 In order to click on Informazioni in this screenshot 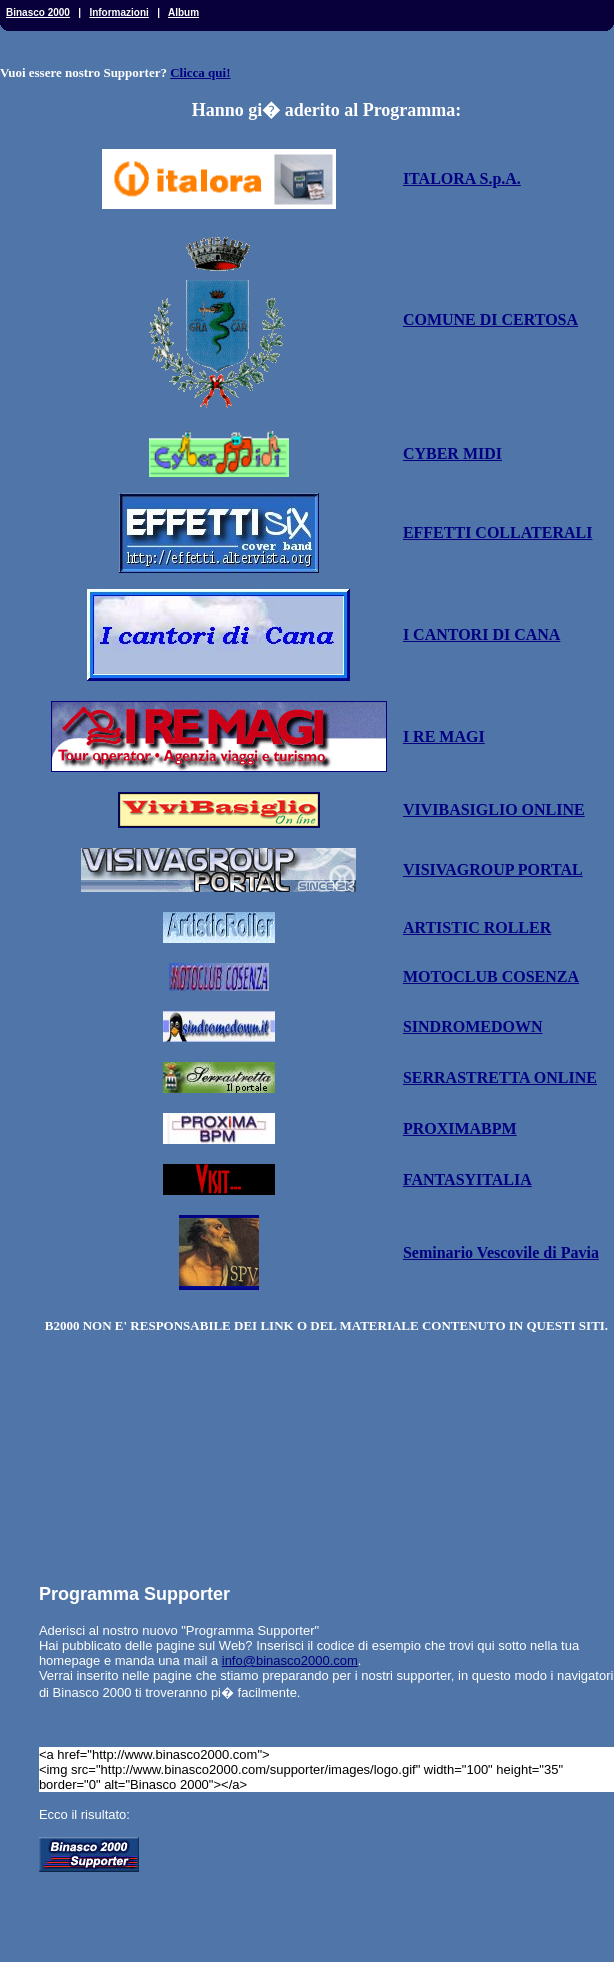, I will do `click(118, 12)`.